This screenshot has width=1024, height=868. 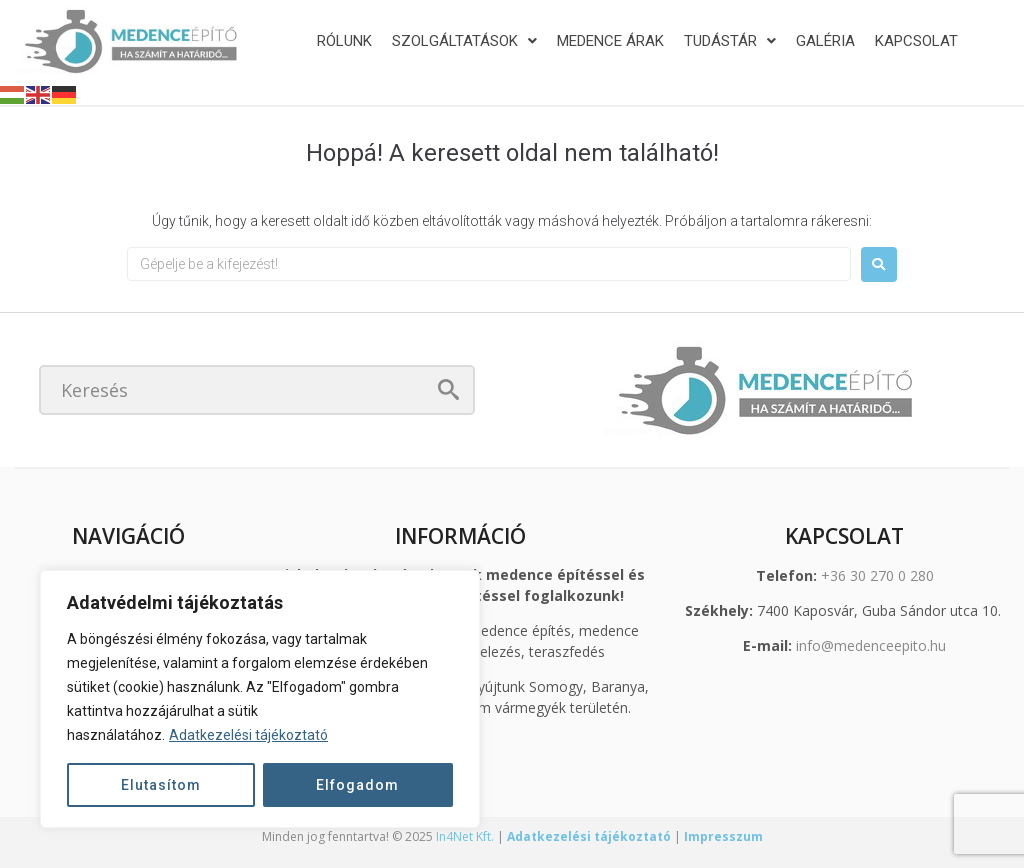 I want to click on In4Net Kft., so click(x=465, y=836).